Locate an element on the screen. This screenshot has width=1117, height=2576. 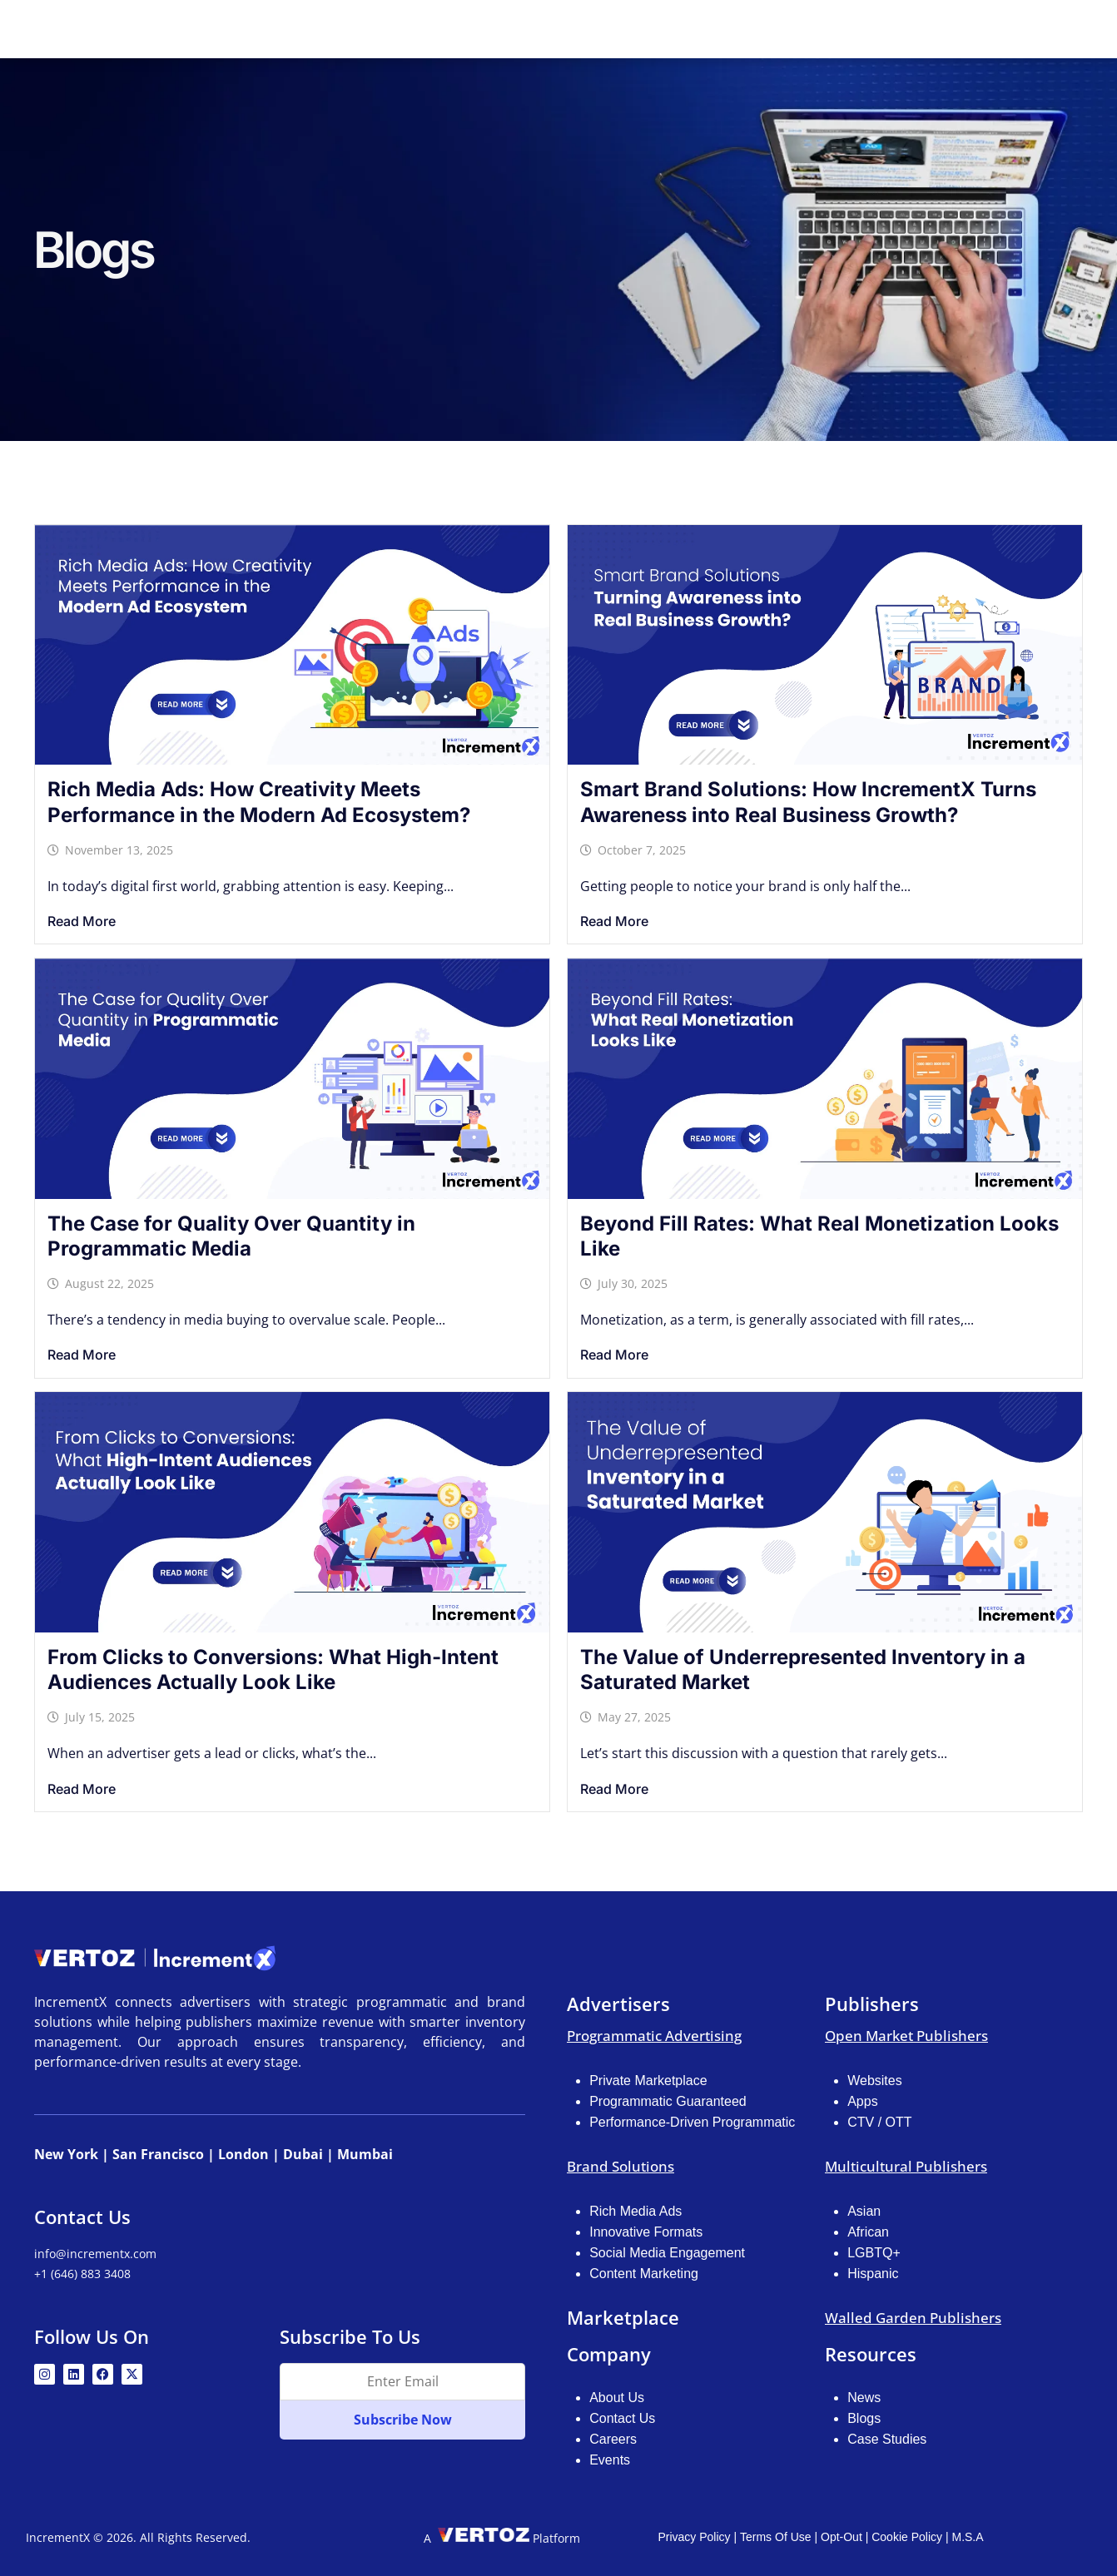
Apps is located at coordinates (862, 2100).